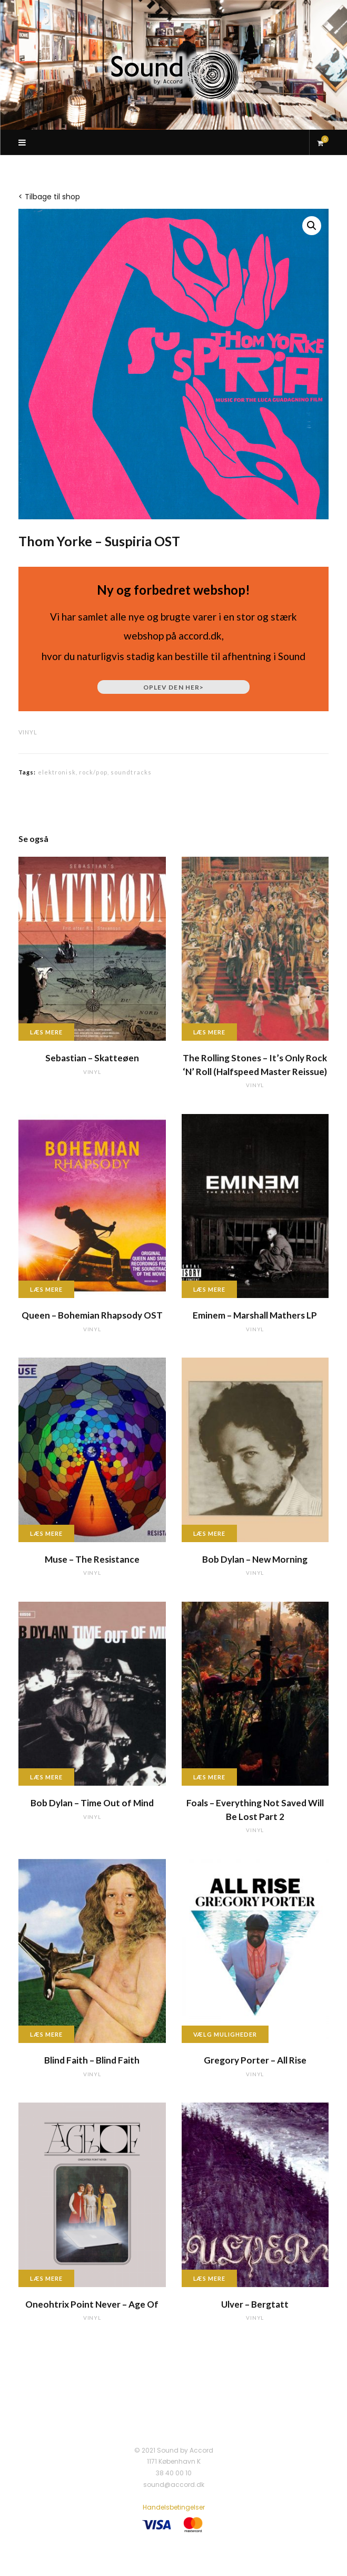 This screenshot has width=347, height=2576. Describe the element at coordinates (131, 772) in the screenshot. I see `soundtracks` at that location.